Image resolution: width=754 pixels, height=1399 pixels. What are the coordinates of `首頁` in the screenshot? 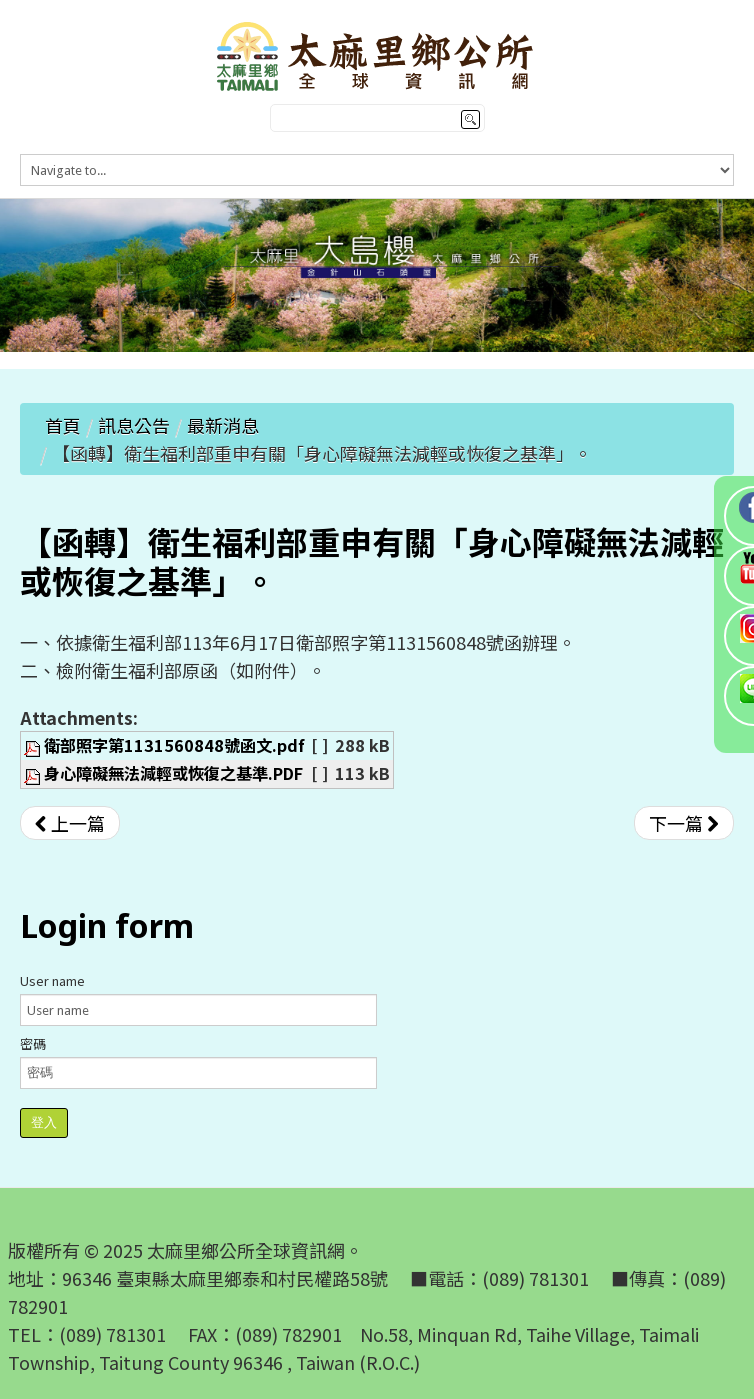 It's located at (63, 425).